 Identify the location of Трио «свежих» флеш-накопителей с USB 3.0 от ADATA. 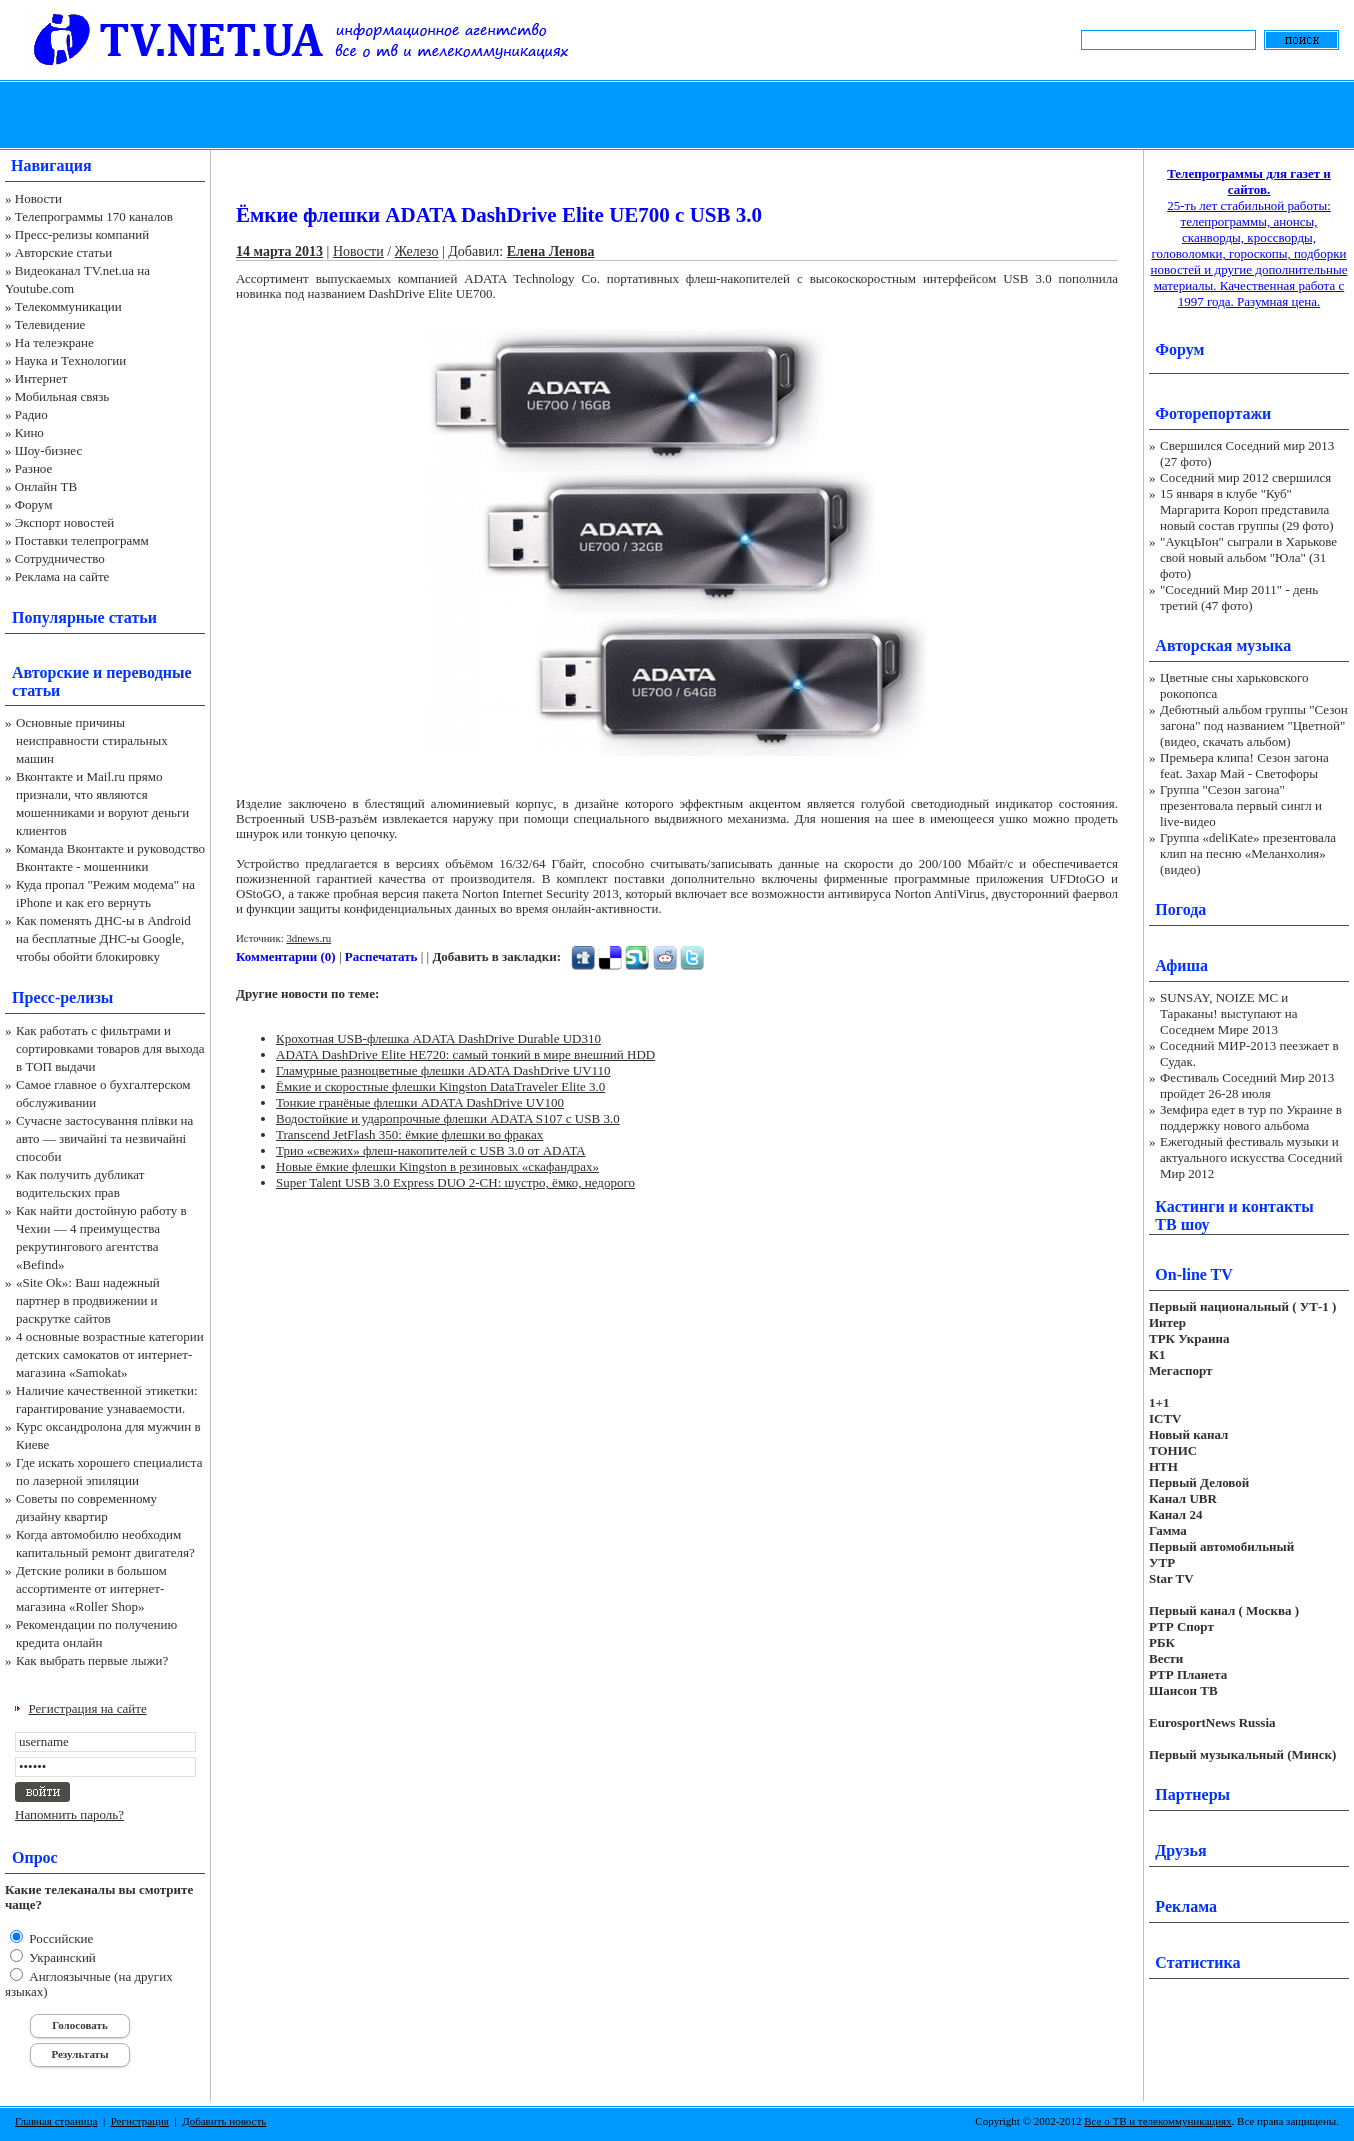
(431, 1150).